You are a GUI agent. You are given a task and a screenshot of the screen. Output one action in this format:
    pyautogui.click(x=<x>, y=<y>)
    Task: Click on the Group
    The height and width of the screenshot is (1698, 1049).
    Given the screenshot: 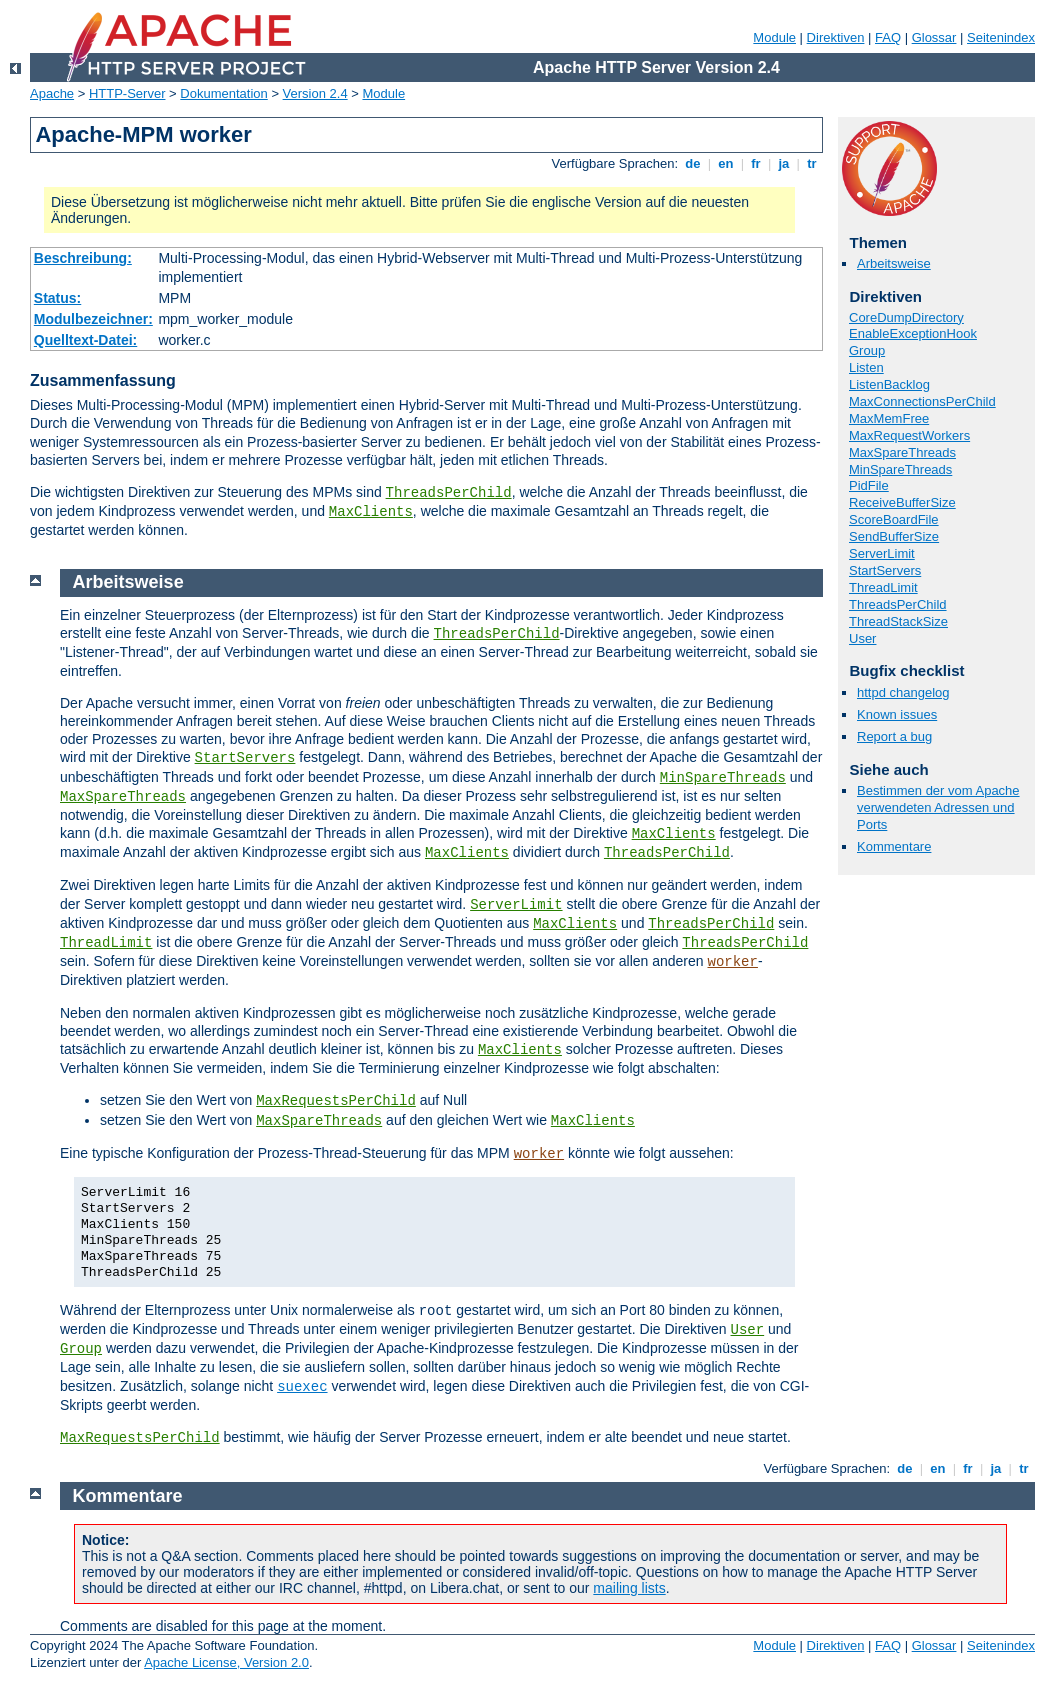 What is the action you would take?
    pyautogui.click(x=867, y=350)
    